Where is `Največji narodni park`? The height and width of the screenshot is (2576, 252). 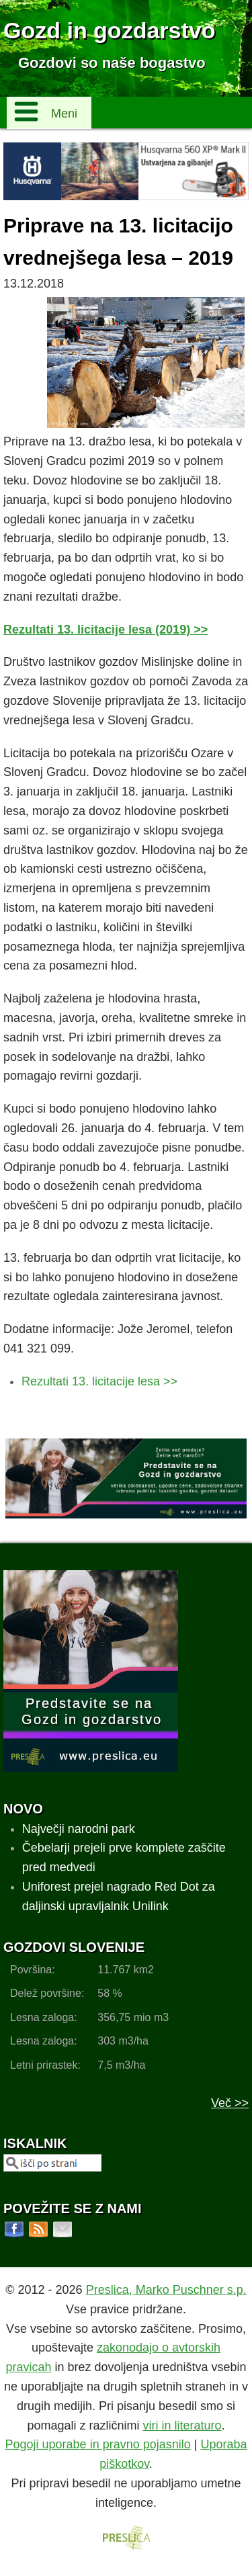 Največji narodni park is located at coordinates (78, 1829).